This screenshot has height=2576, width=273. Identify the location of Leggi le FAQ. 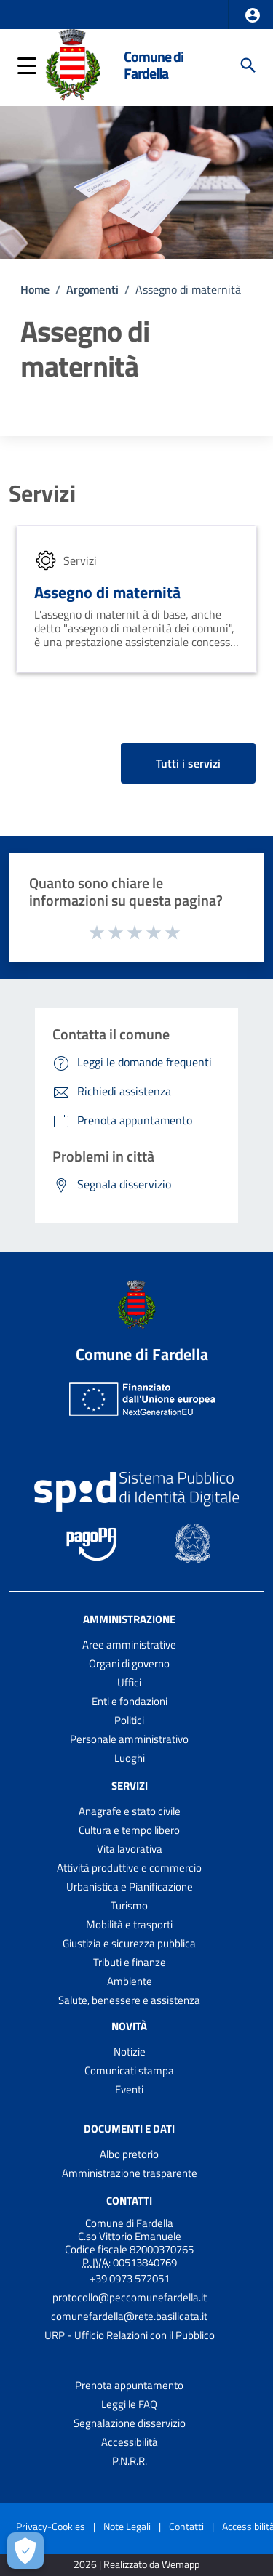
(129, 2404).